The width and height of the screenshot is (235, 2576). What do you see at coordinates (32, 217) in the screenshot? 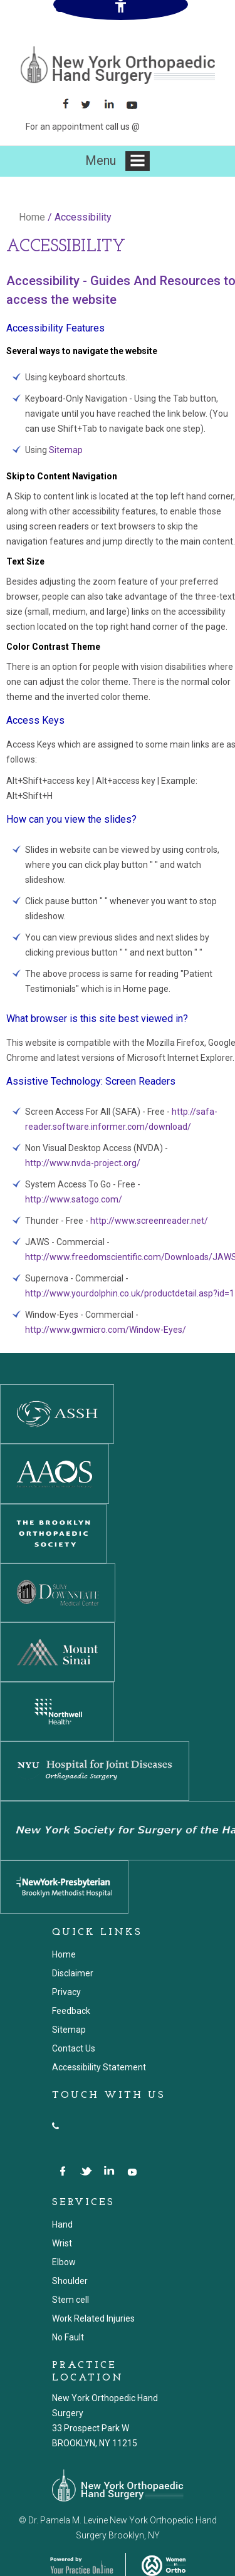
I see `Home` at bounding box center [32, 217].